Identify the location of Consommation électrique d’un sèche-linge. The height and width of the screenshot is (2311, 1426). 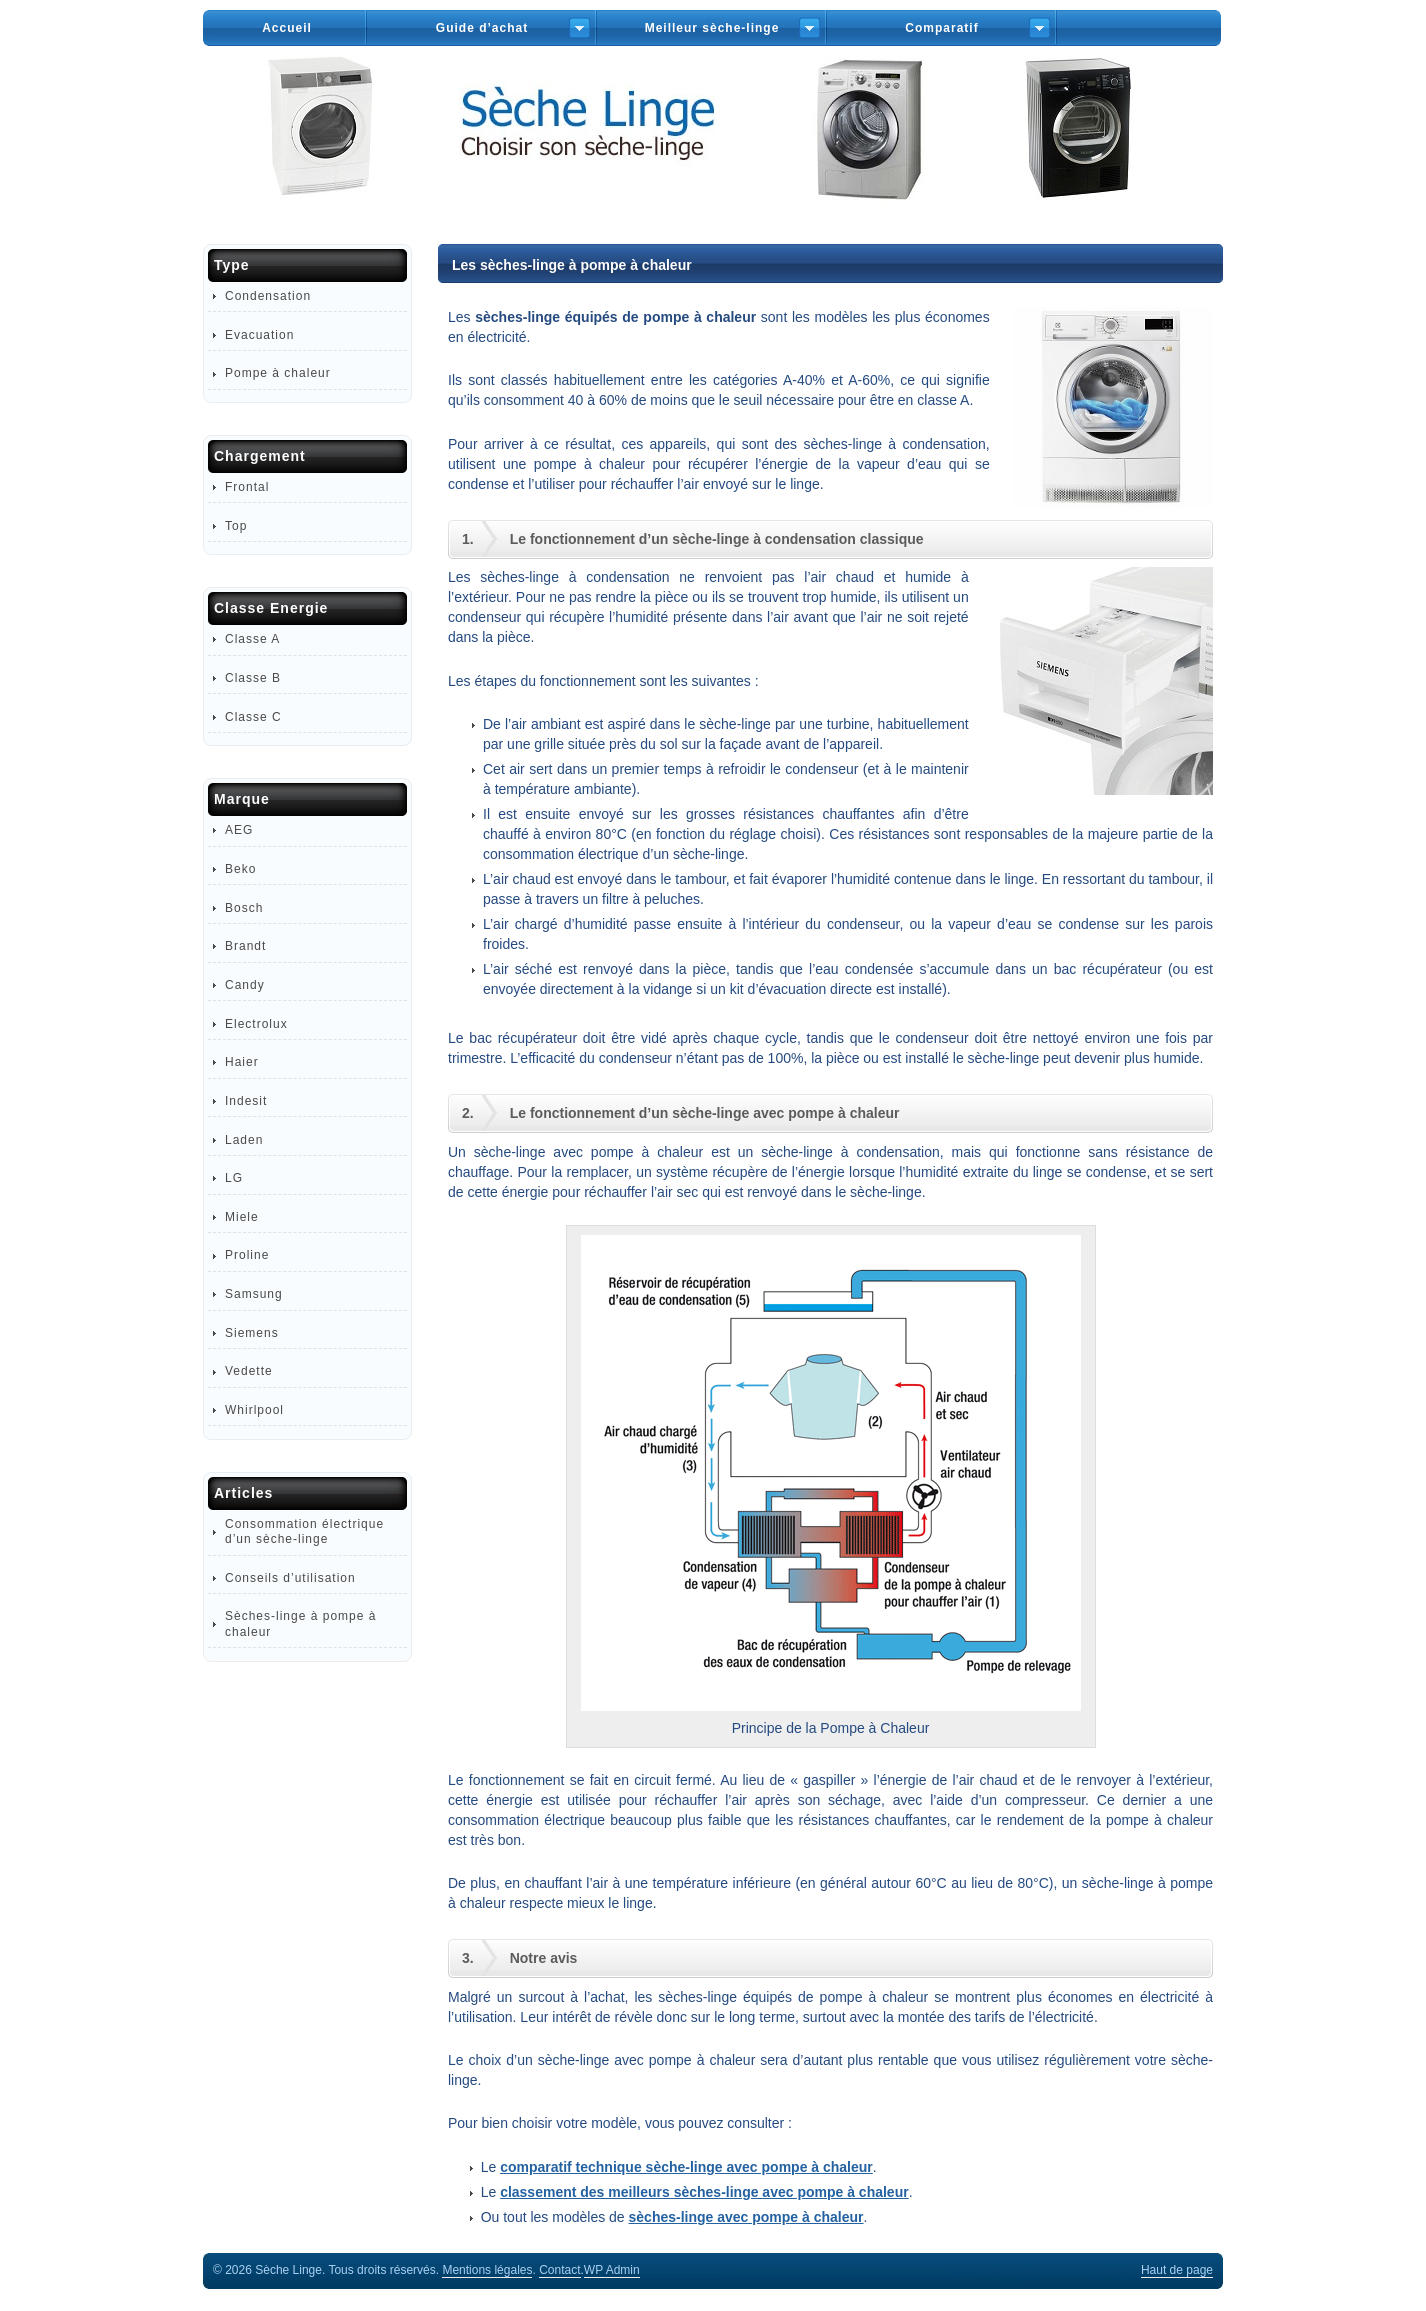
(304, 1531).